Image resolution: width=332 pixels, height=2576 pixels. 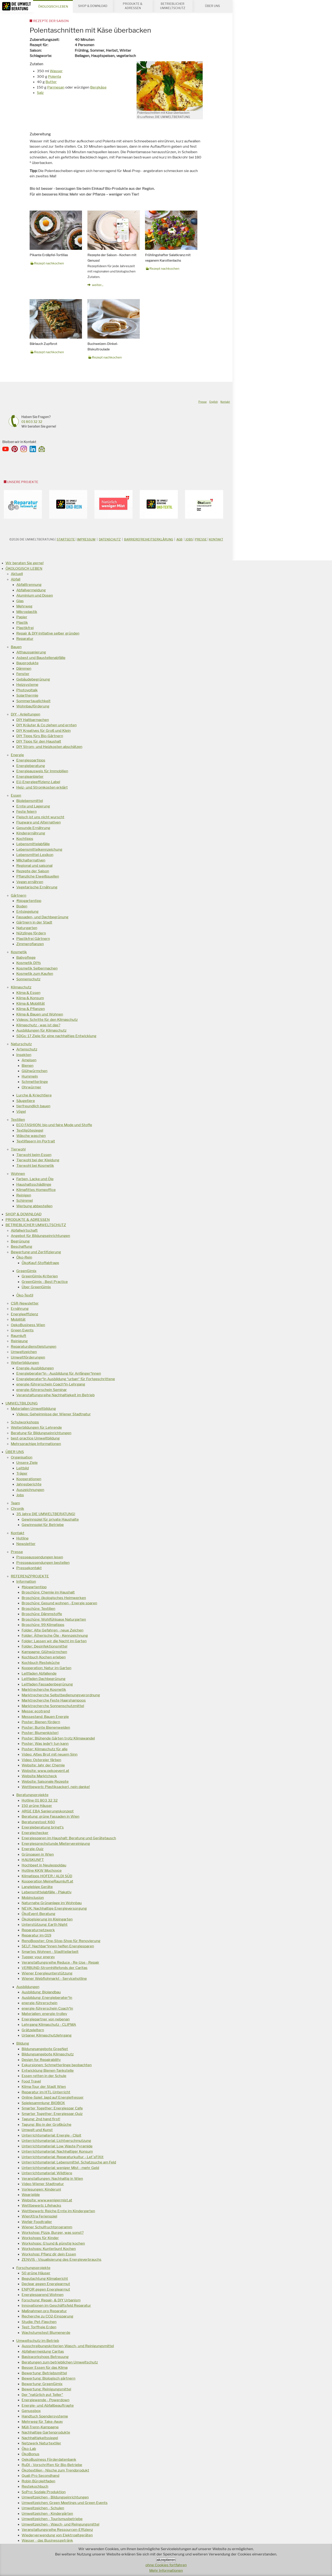 What do you see at coordinates (15, 579) in the screenshot?
I see `Abfall` at bounding box center [15, 579].